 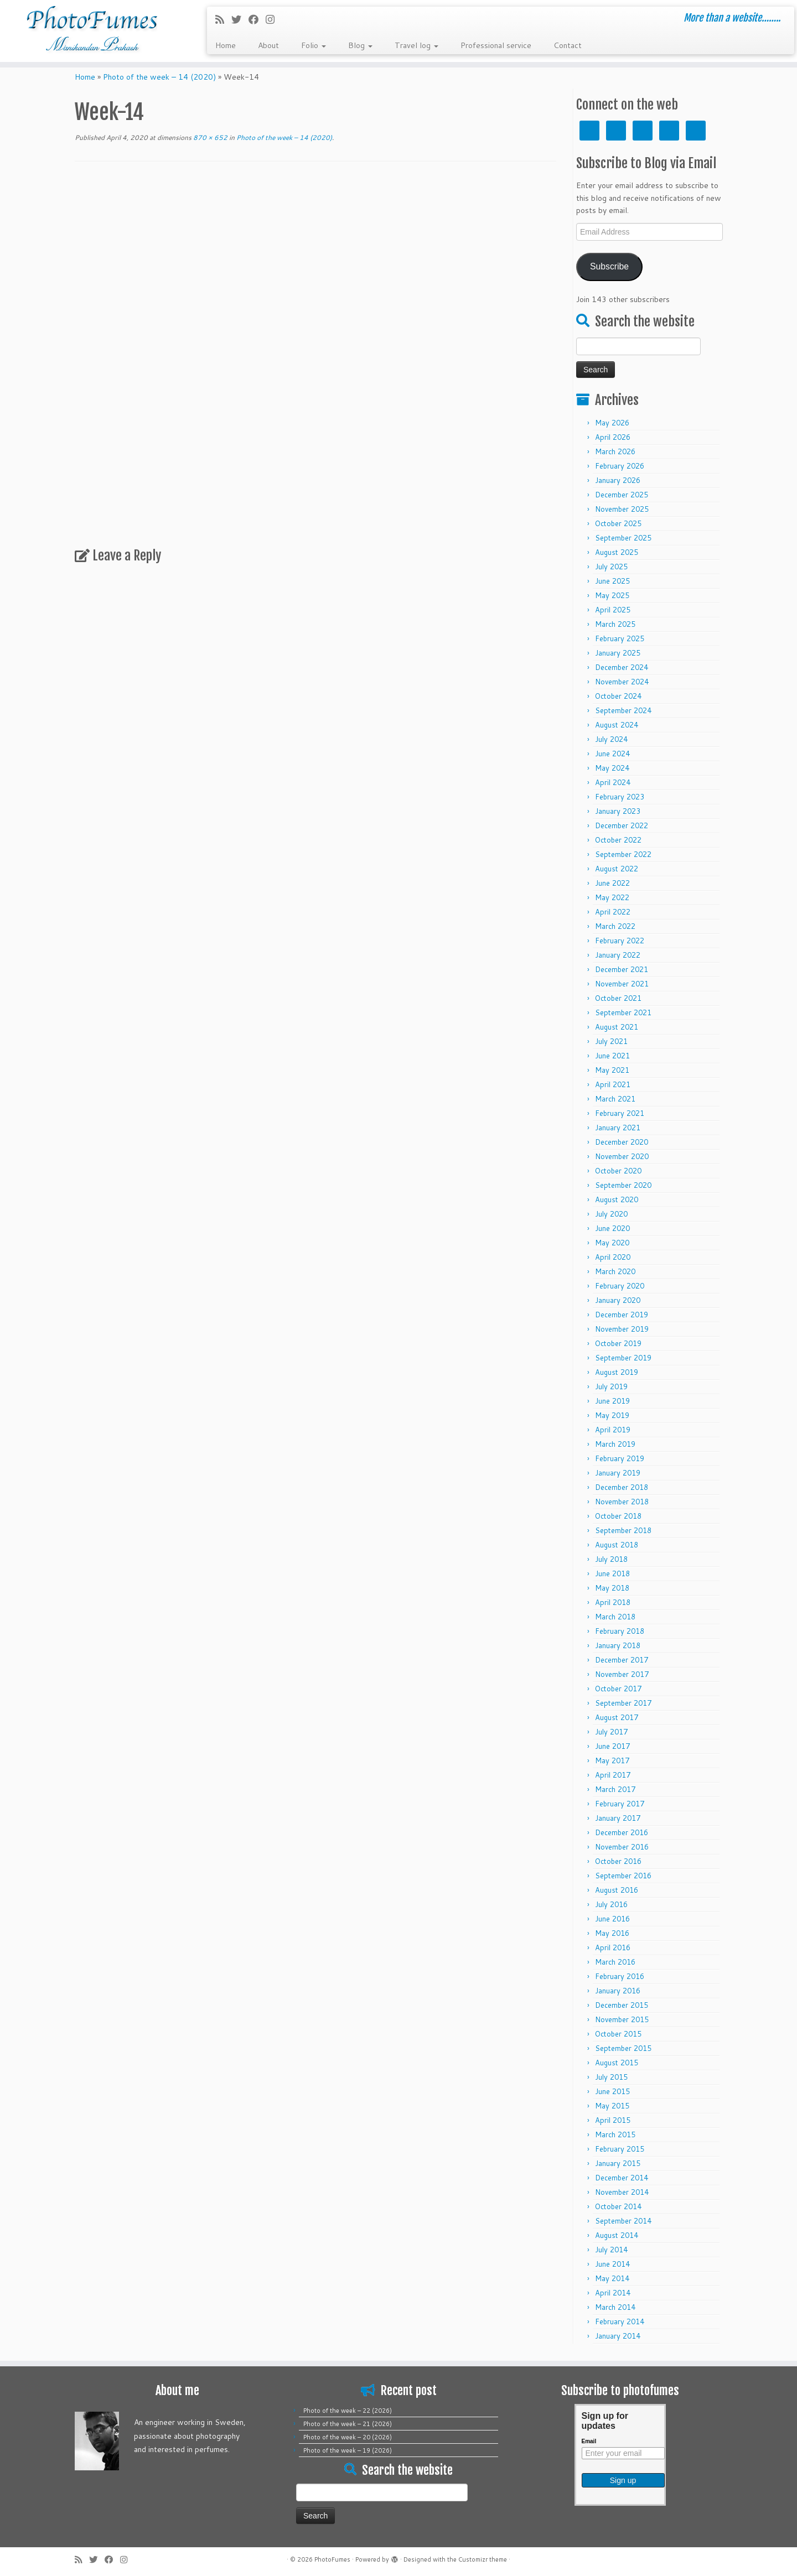 What do you see at coordinates (621, 667) in the screenshot?
I see `December 2024` at bounding box center [621, 667].